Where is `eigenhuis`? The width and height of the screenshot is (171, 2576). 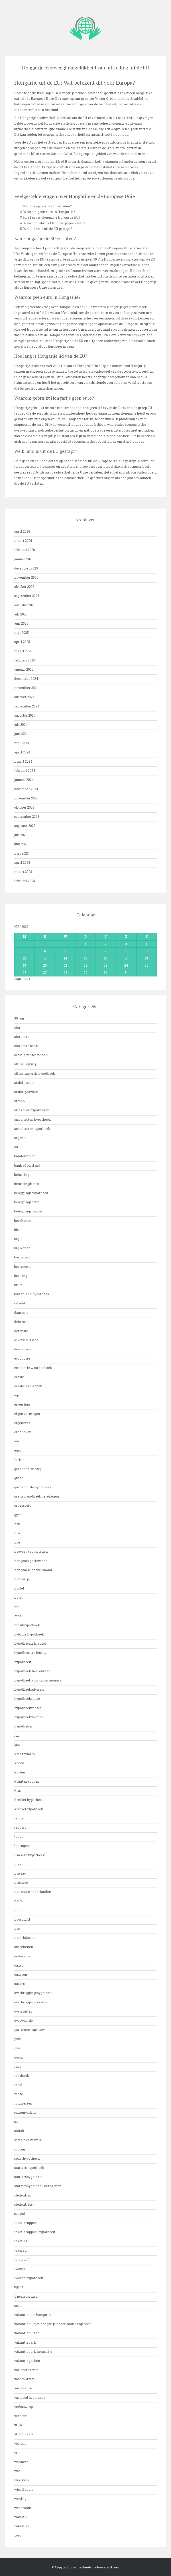 eigenhuis is located at coordinates (22, 1423).